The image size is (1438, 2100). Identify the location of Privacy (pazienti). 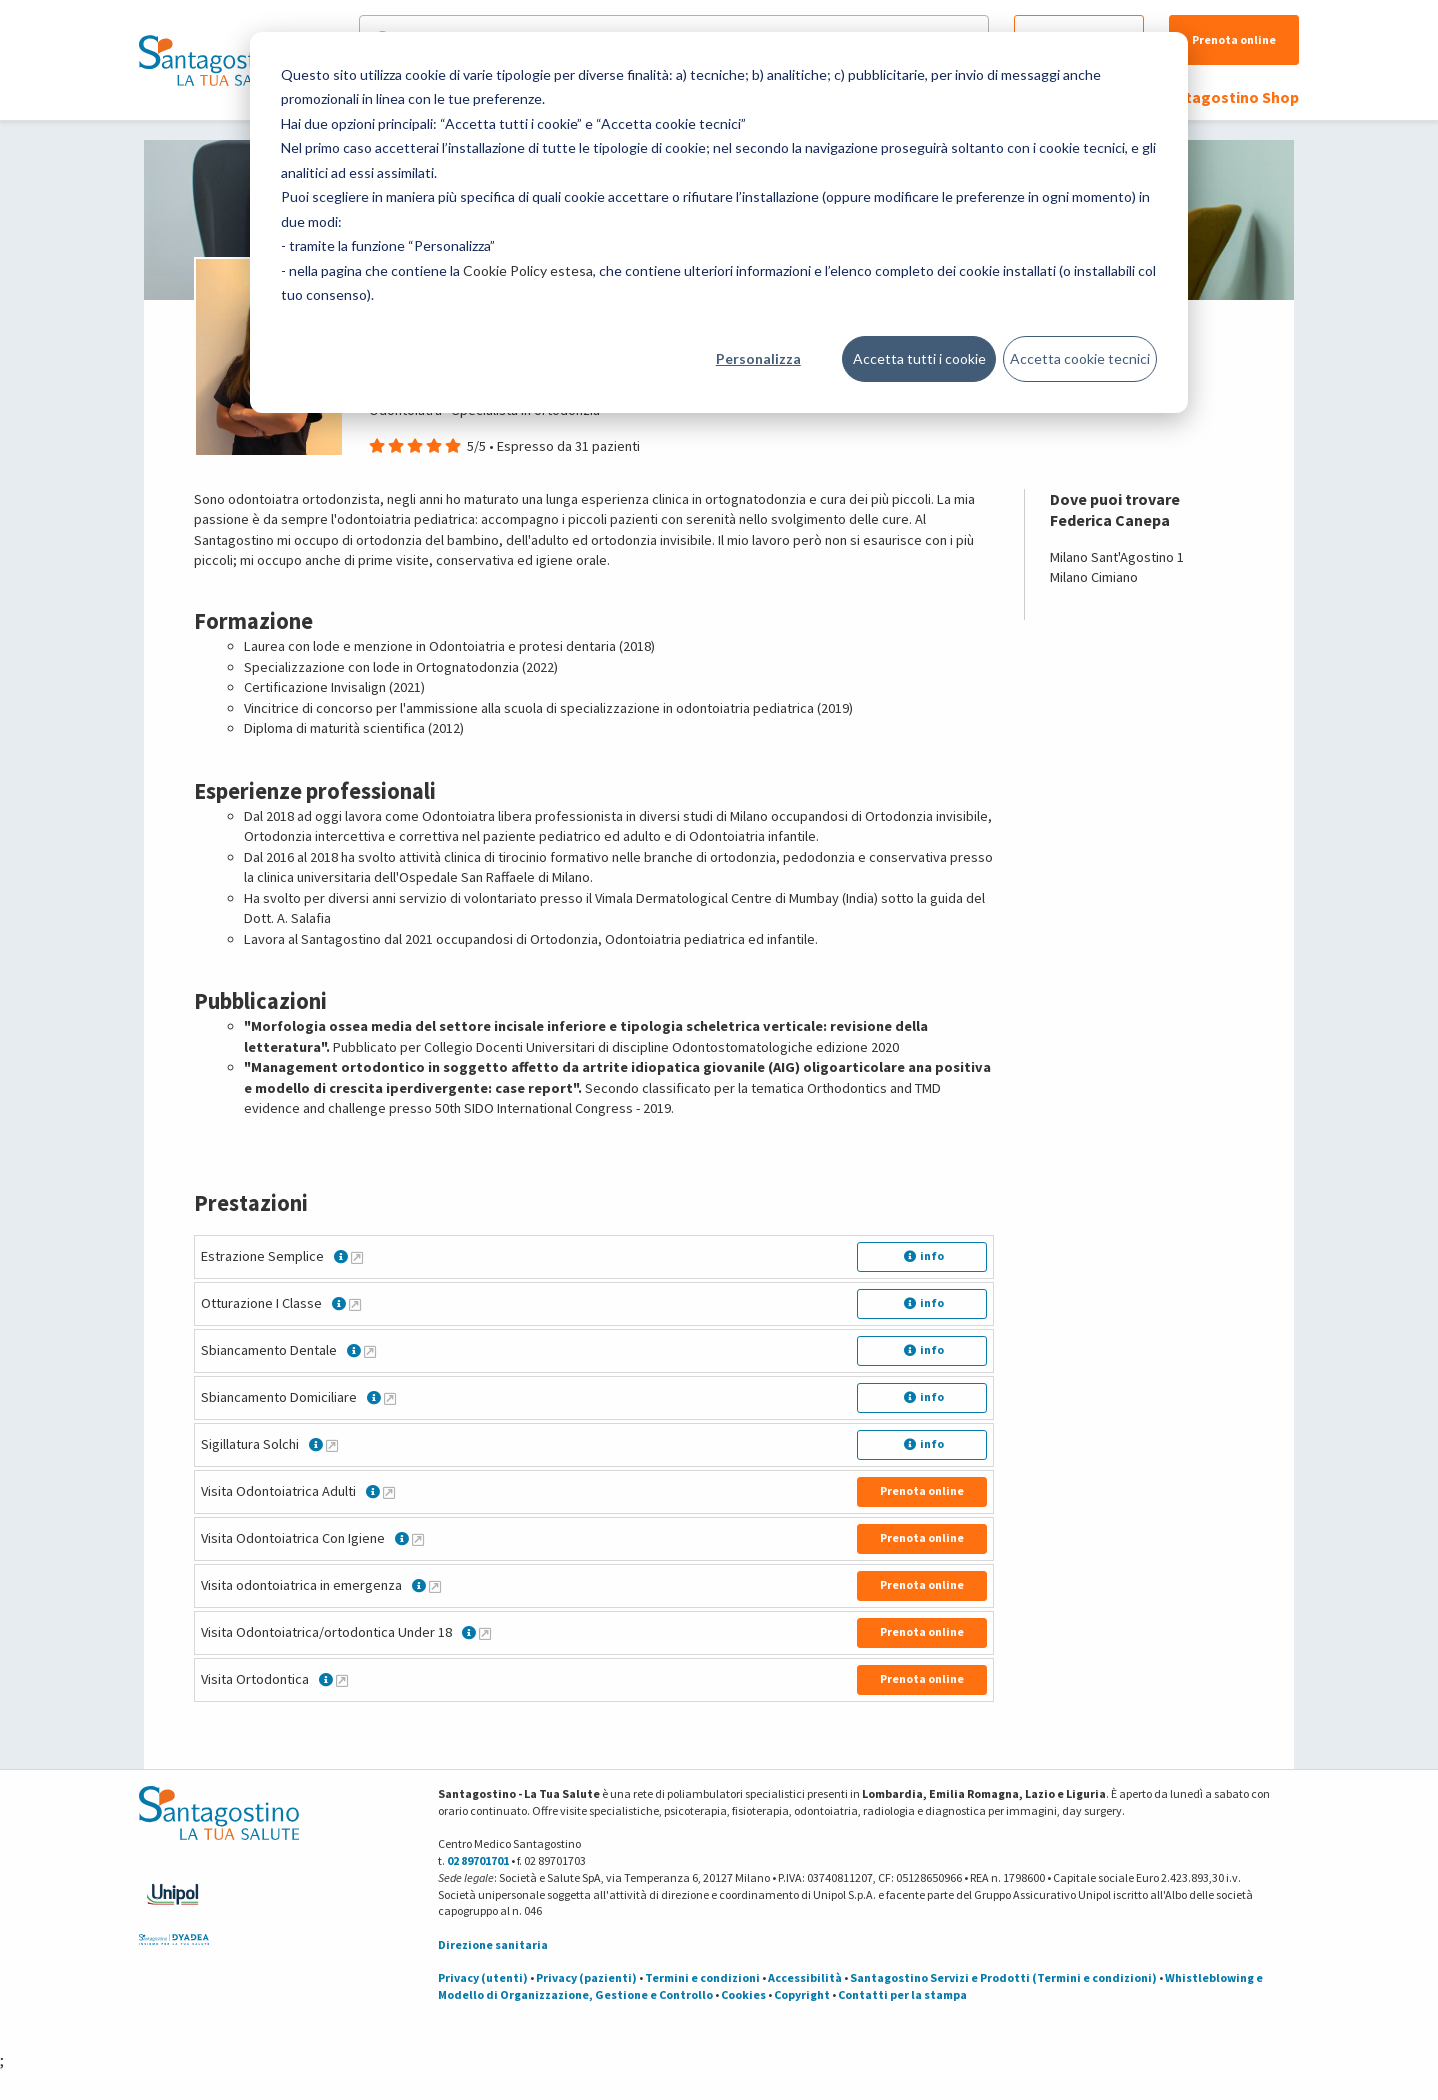
(586, 1977).